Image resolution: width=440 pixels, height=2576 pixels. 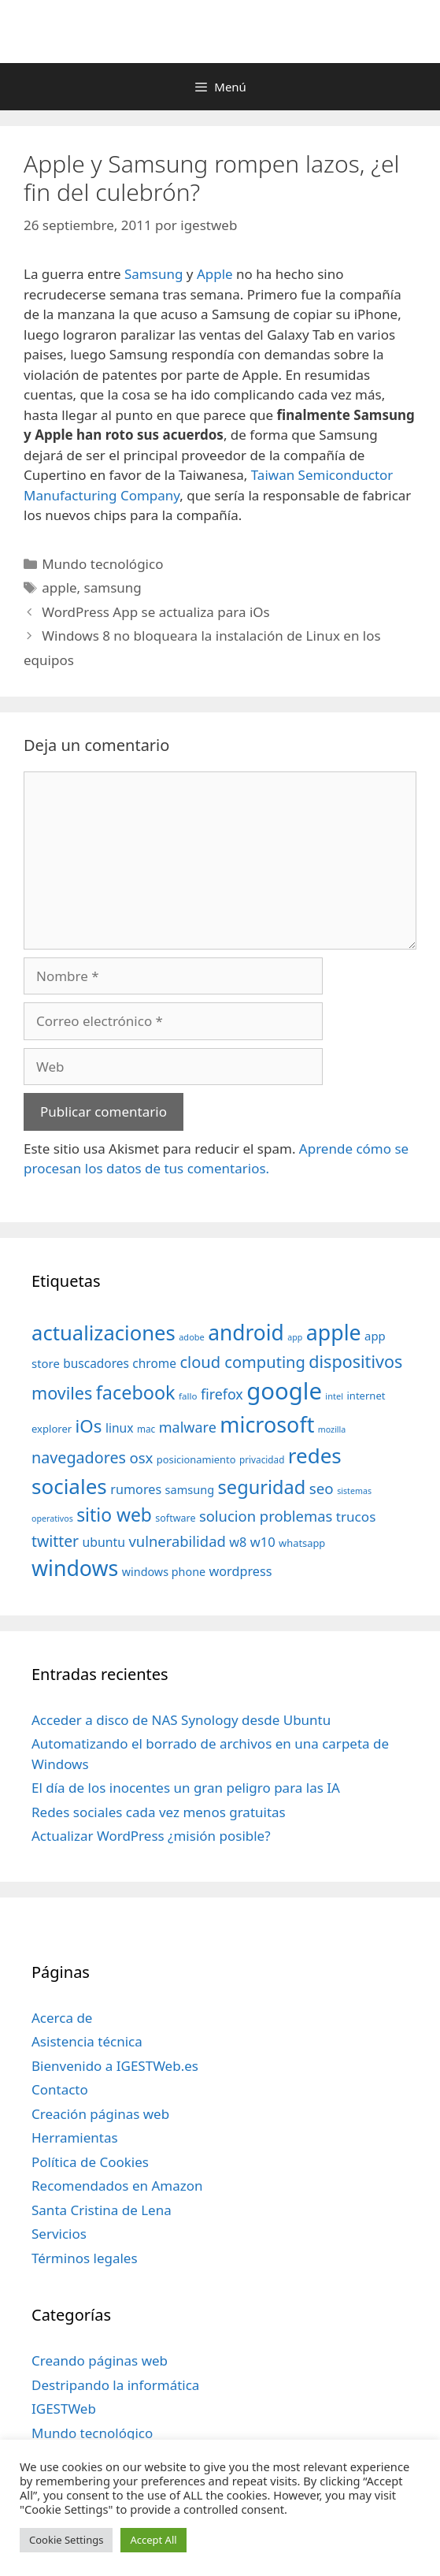 What do you see at coordinates (102, 564) in the screenshot?
I see `Mundo tecnológico` at bounding box center [102, 564].